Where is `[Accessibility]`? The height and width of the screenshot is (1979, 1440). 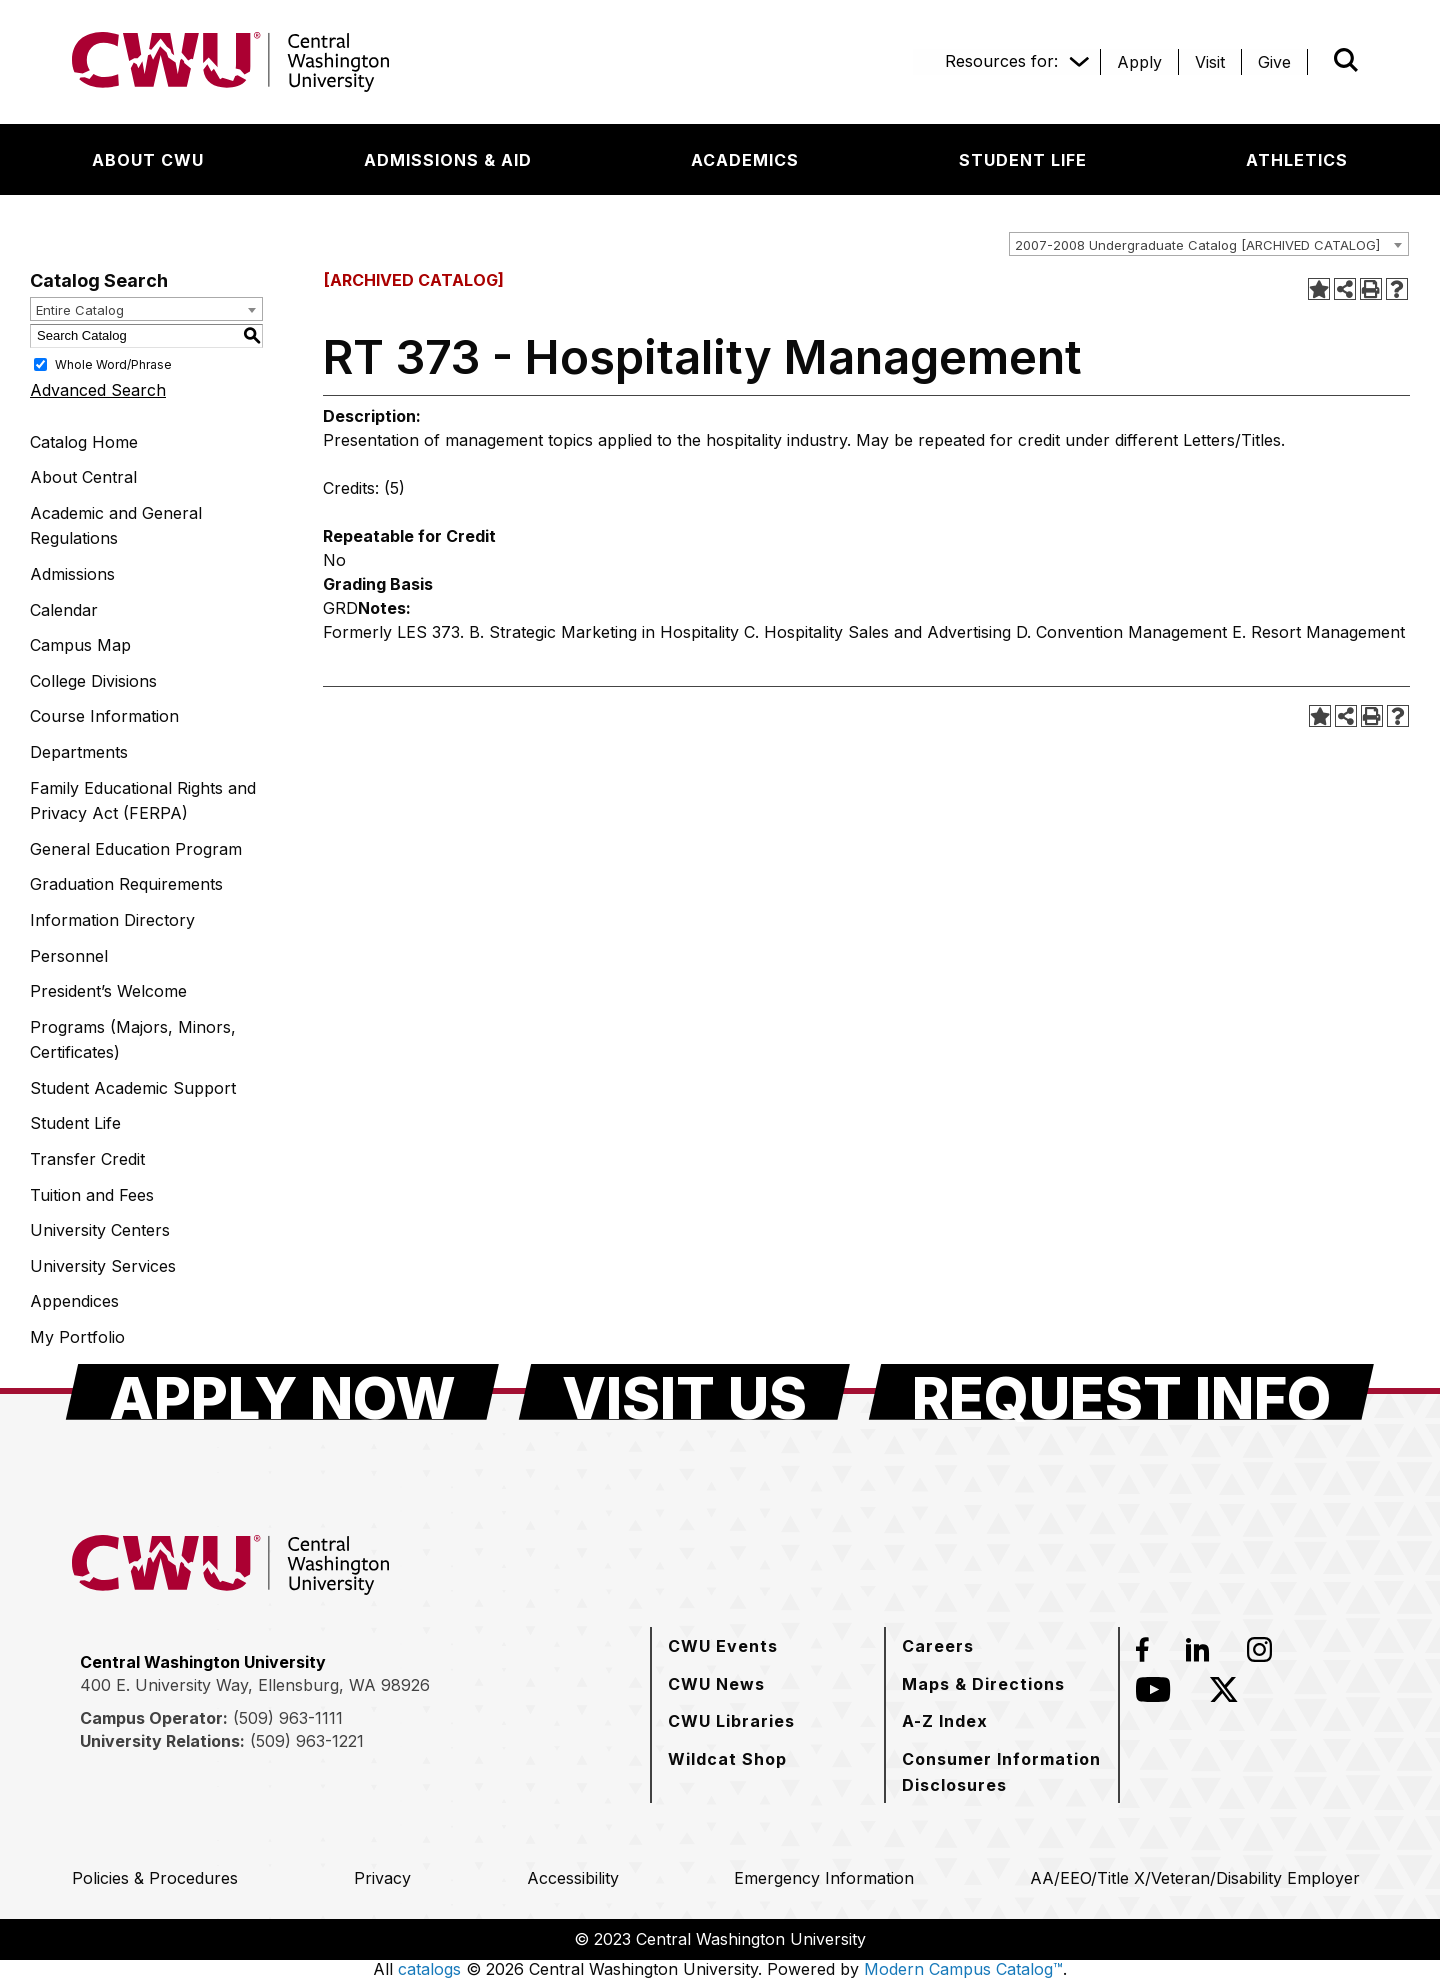
[Accessibility] is located at coordinates (573, 1878).